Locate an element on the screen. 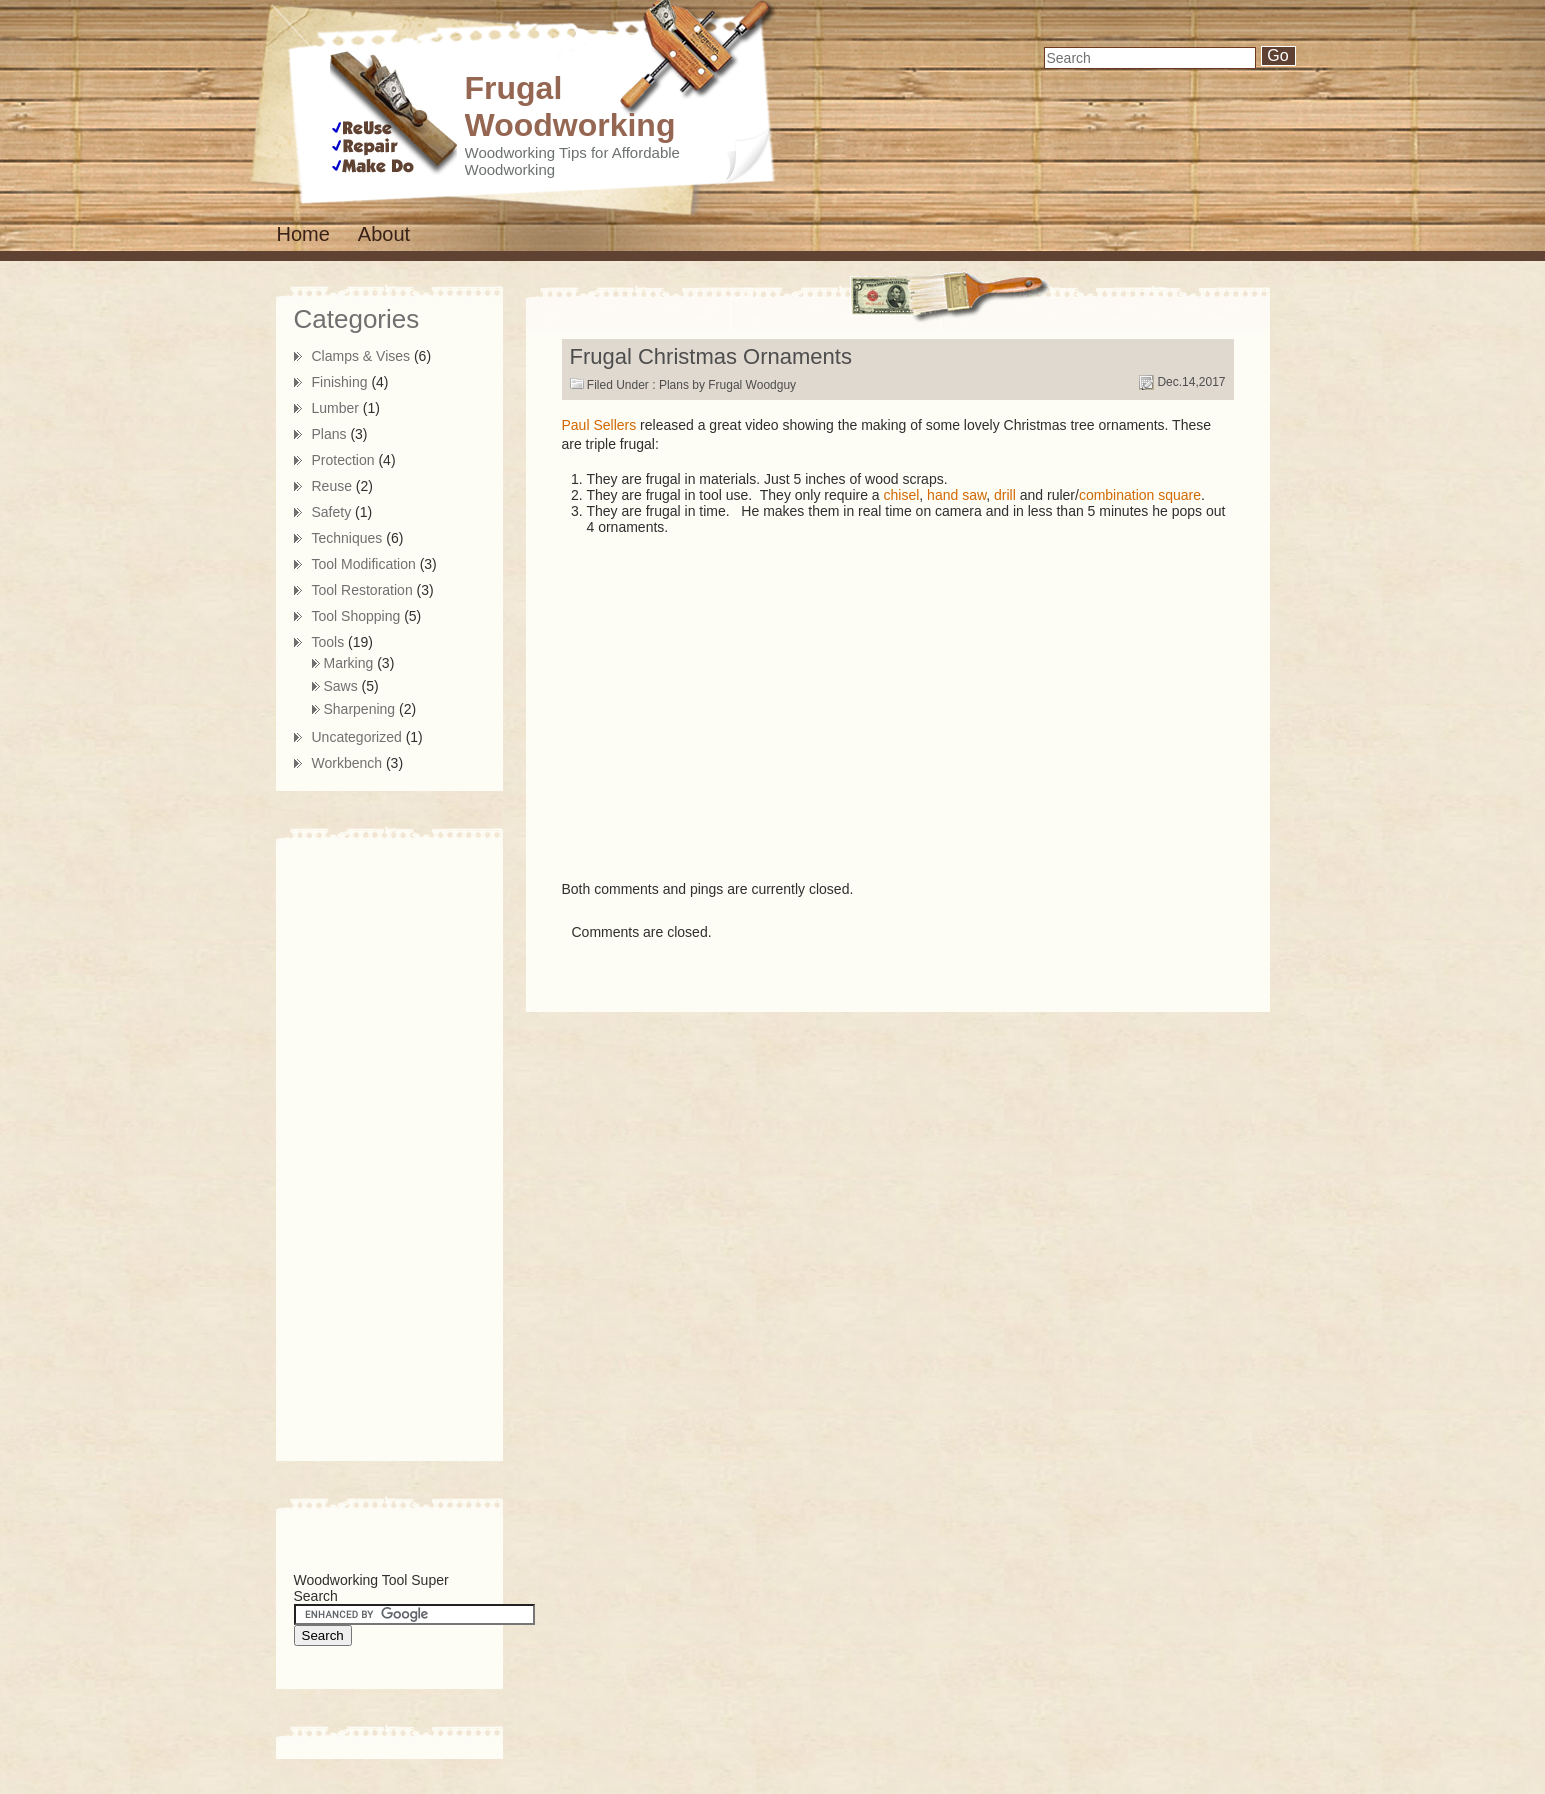 The width and height of the screenshot is (1545, 1794). Tool Restoration is located at coordinates (362, 590).